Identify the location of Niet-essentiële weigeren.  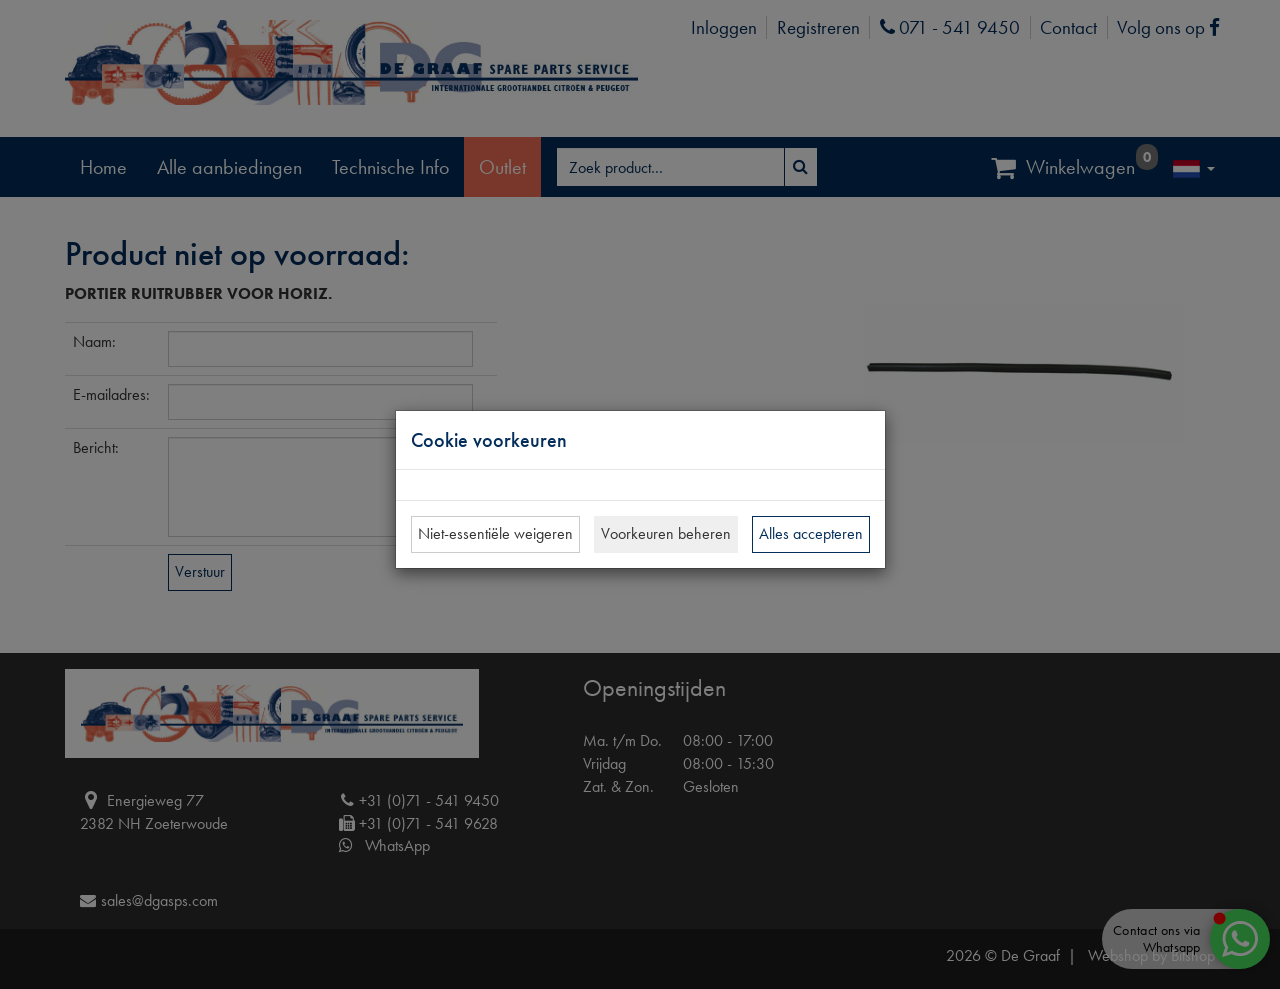
(495, 533).